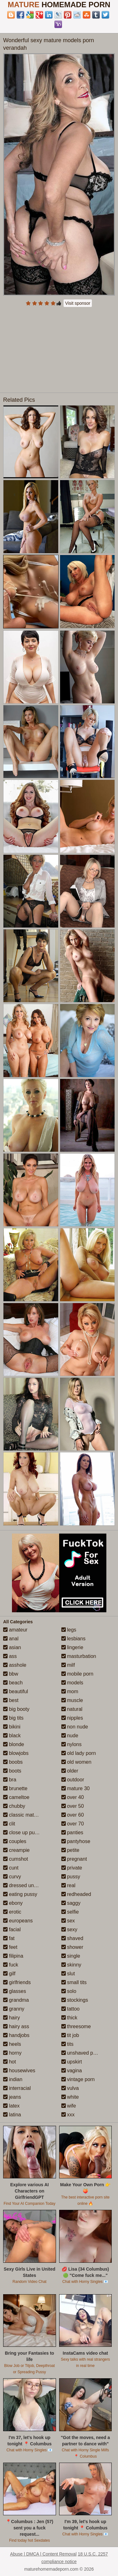  I want to click on older, so click(69, 1770).